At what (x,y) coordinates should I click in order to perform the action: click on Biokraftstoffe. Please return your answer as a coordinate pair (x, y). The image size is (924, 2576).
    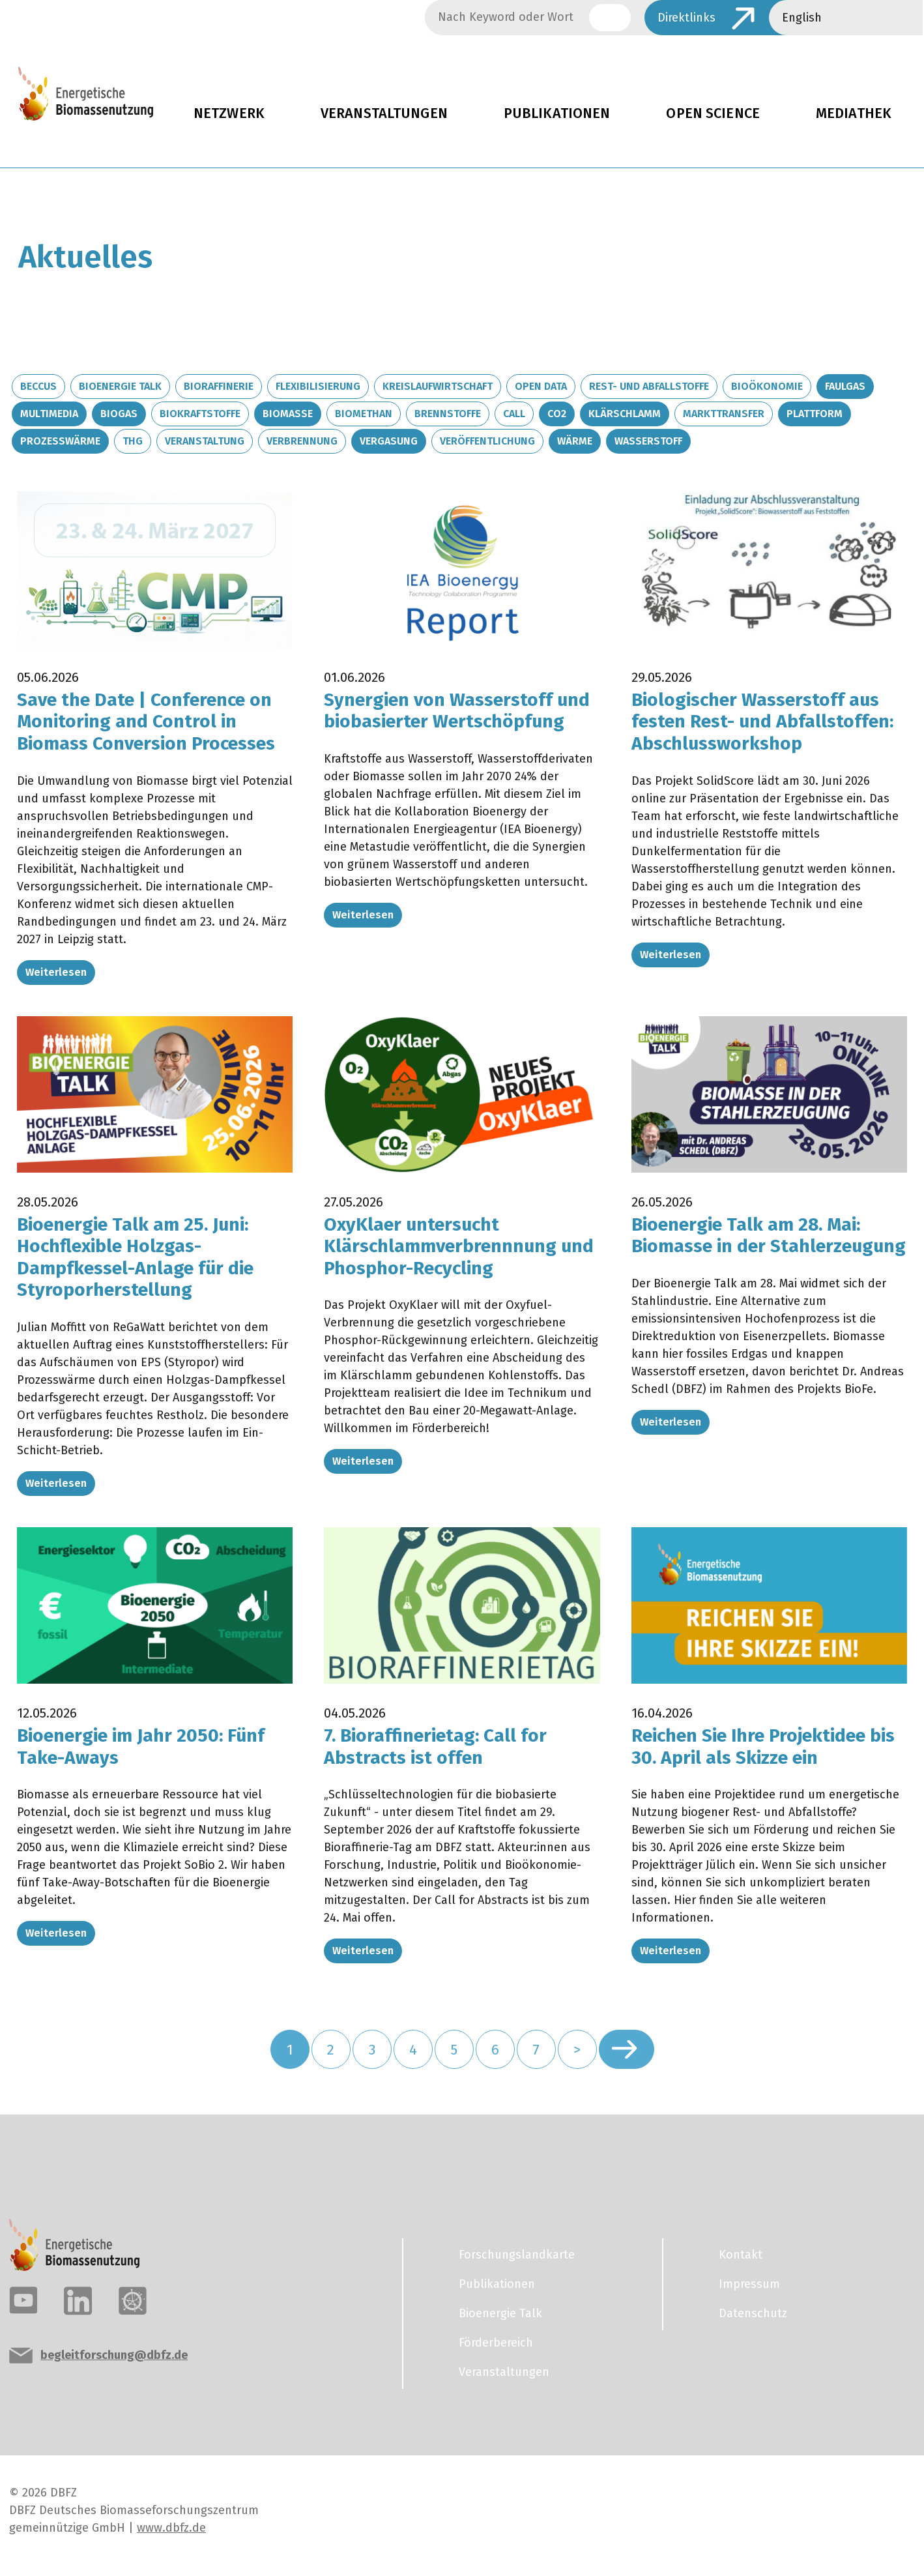
    Looking at the image, I should click on (200, 413).